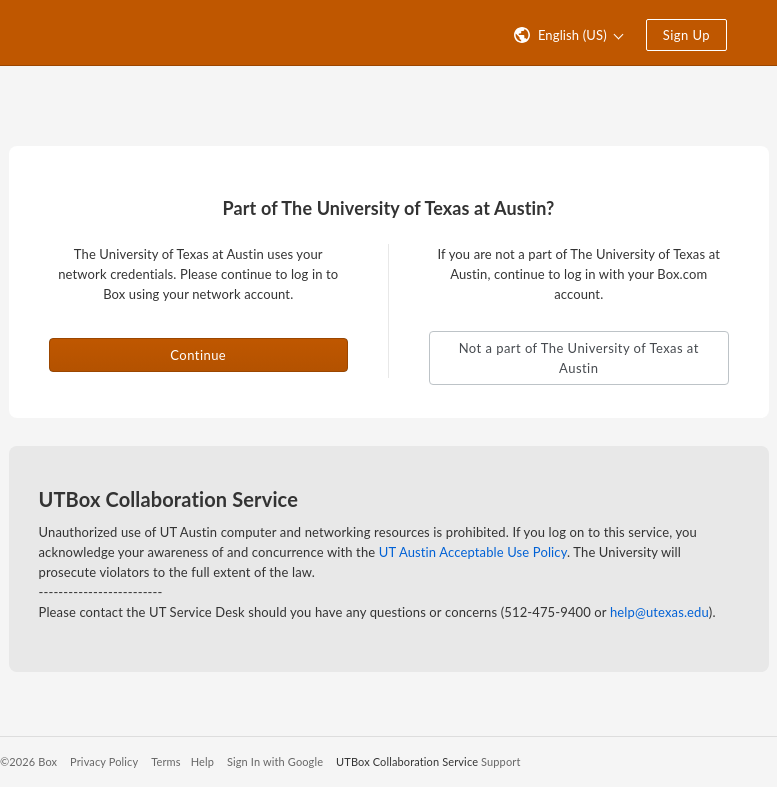 The image size is (777, 787). What do you see at coordinates (104, 761) in the screenshot?
I see `Privacy Policy` at bounding box center [104, 761].